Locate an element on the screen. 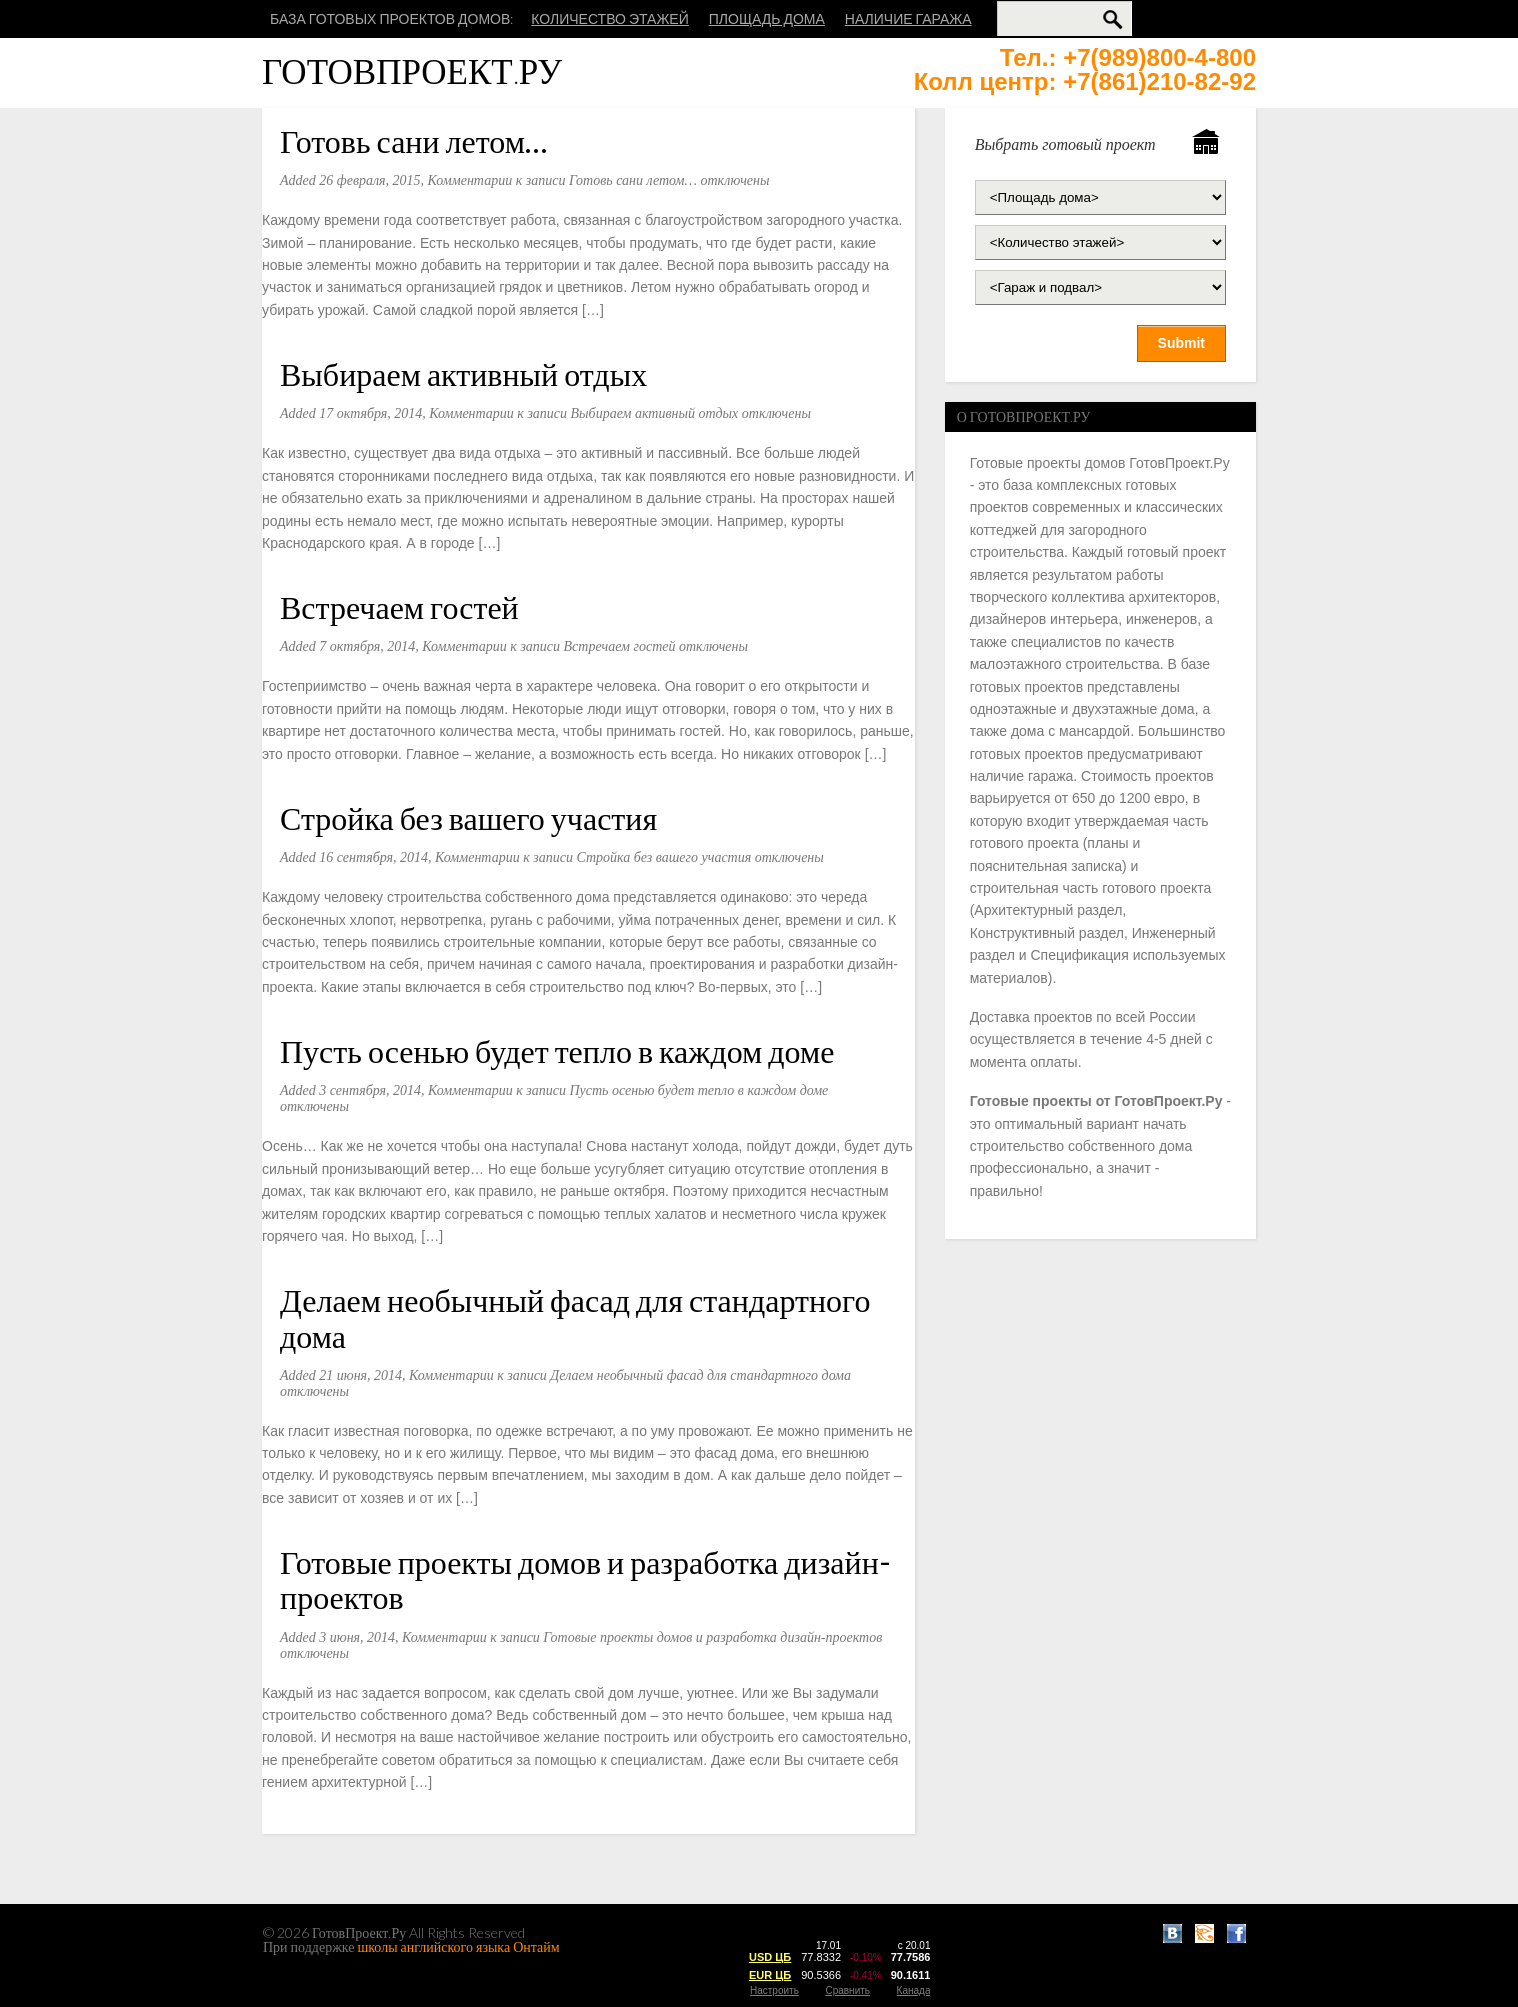 Image resolution: width=1518 pixels, height=2007 pixels. Встречаем гостей is located at coordinates (399, 606).